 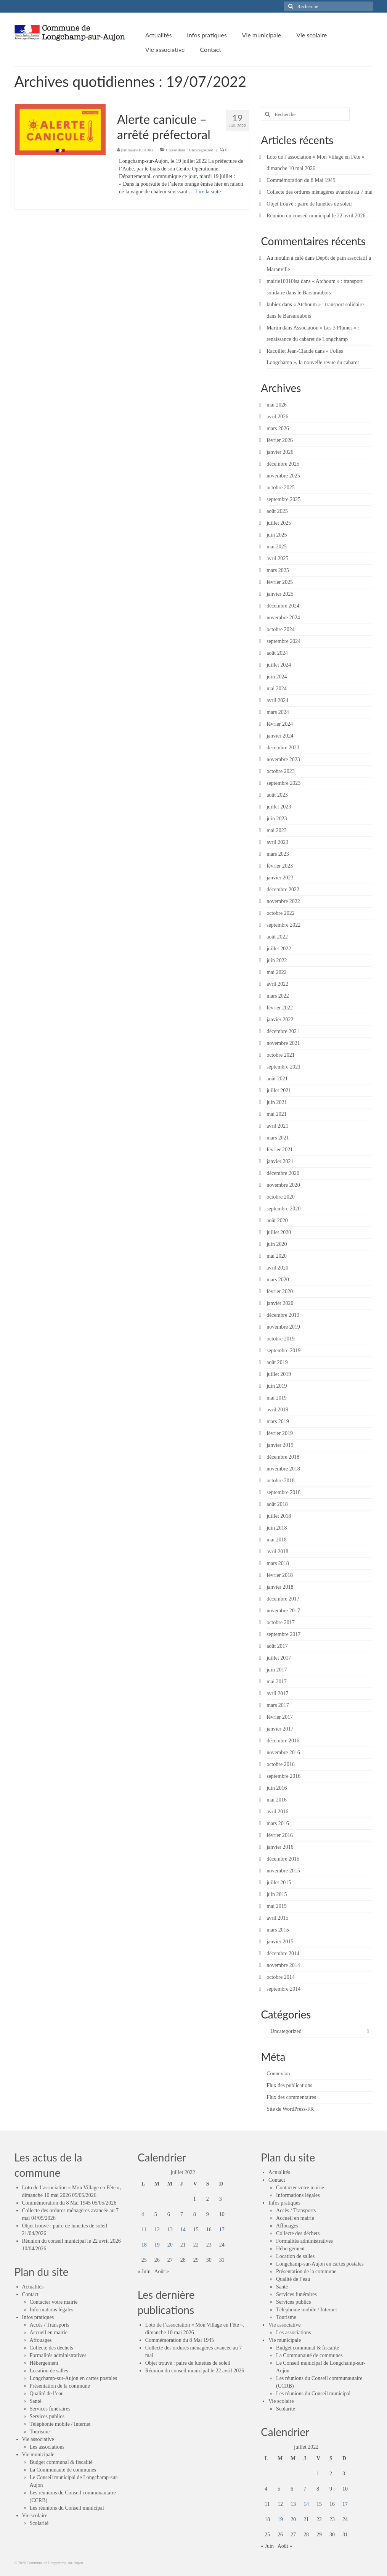 I want to click on mars 2020, so click(x=278, y=1279).